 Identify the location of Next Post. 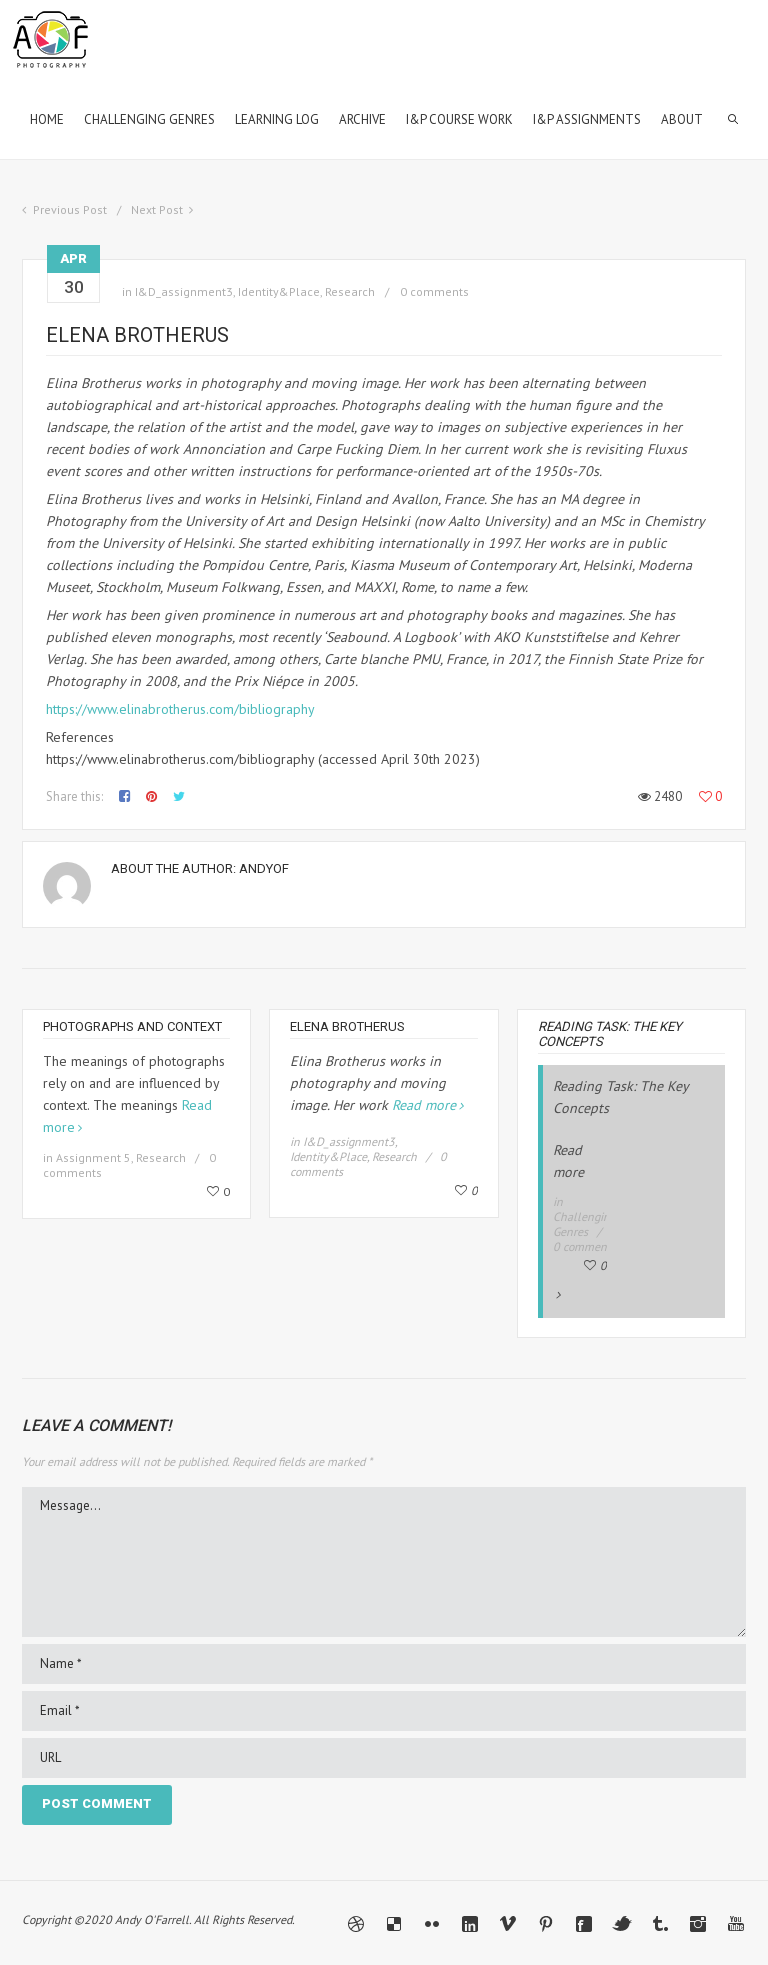
(157, 209).